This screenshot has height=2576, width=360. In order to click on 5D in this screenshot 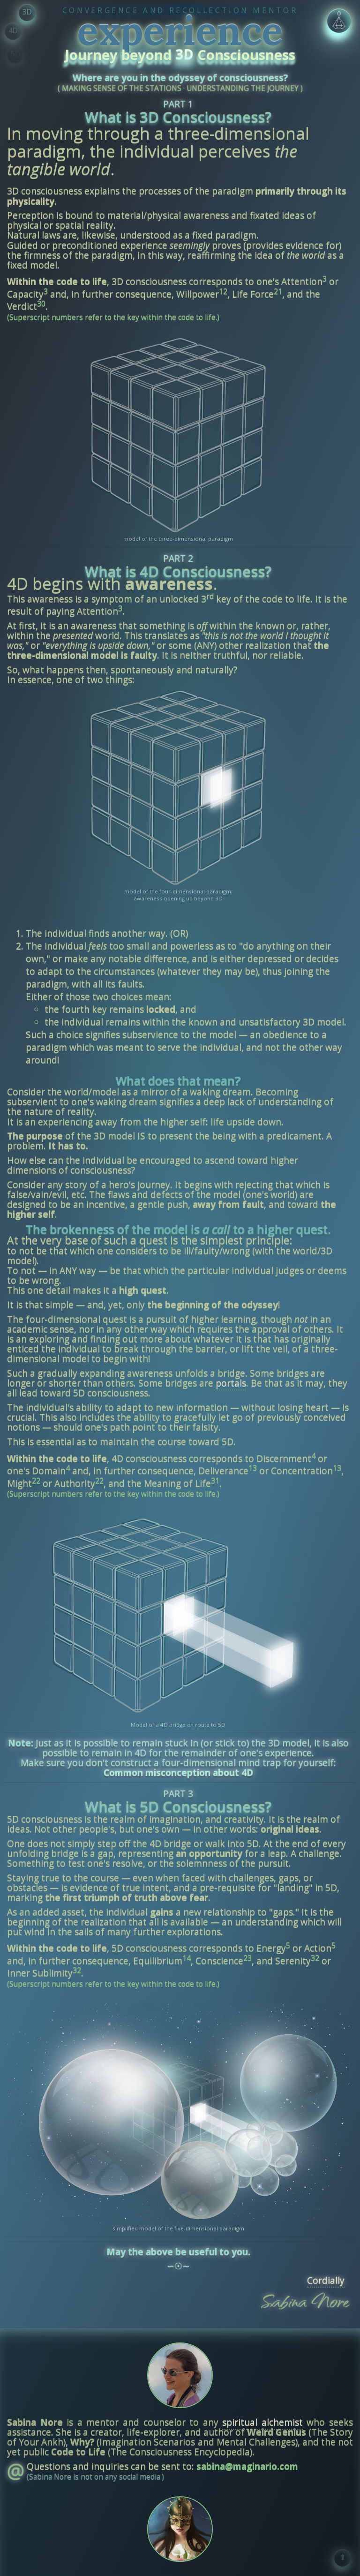, I will do `click(15, 54)`.